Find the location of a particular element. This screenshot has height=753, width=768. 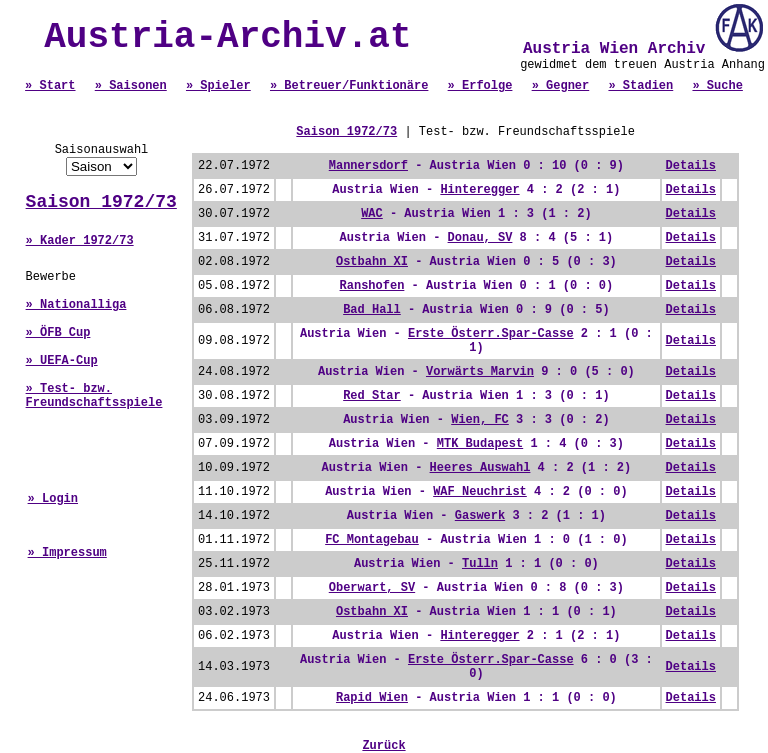

Ostbahn XI is located at coordinates (372, 262).